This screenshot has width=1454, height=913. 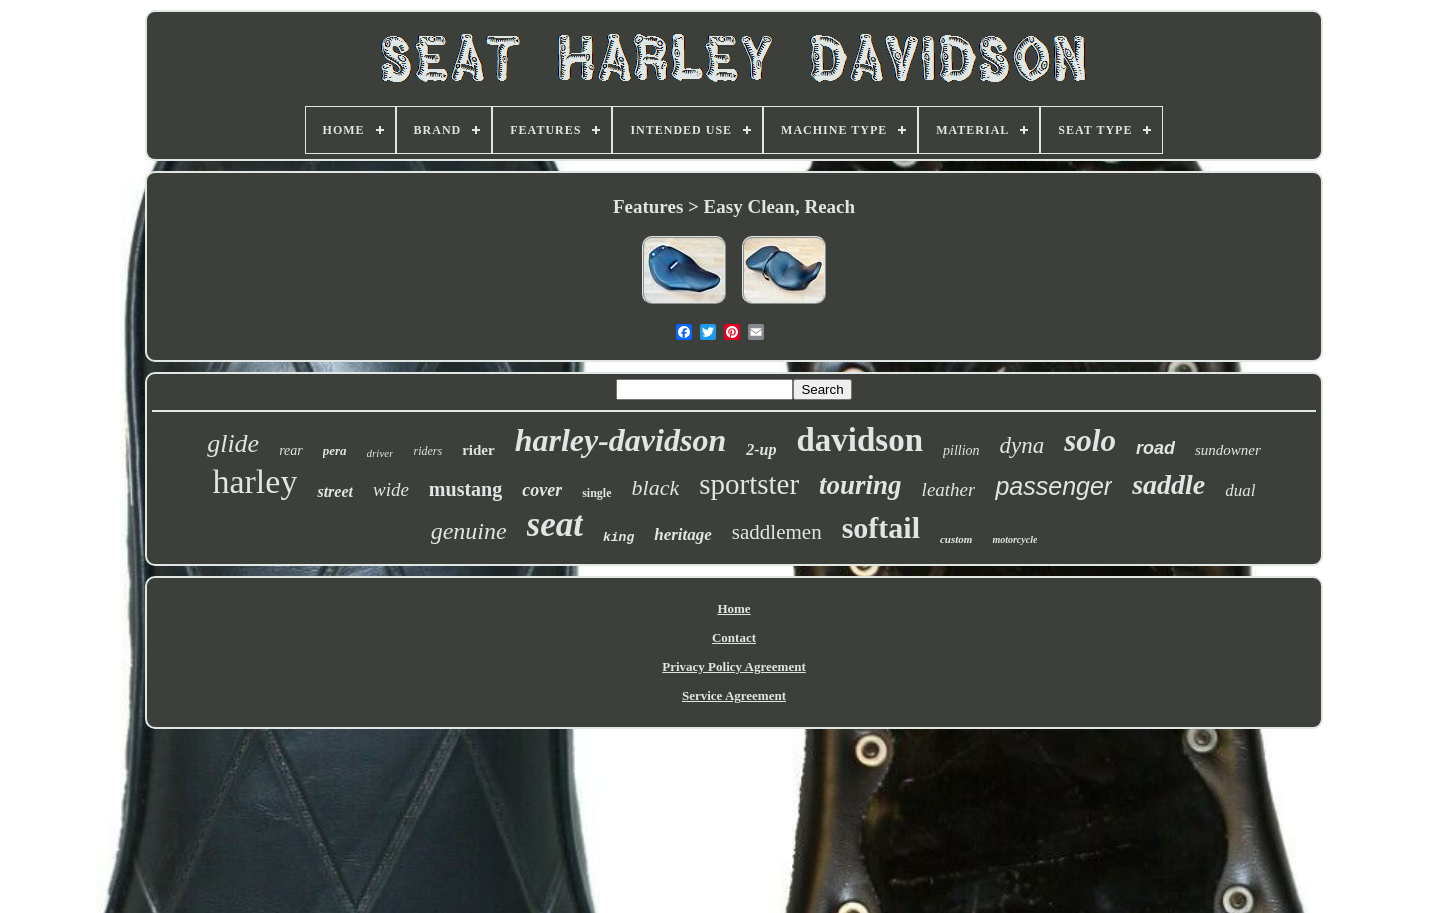 What do you see at coordinates (596, 493) in the screenshot?
I see `single` at bounding box center [596, 493].